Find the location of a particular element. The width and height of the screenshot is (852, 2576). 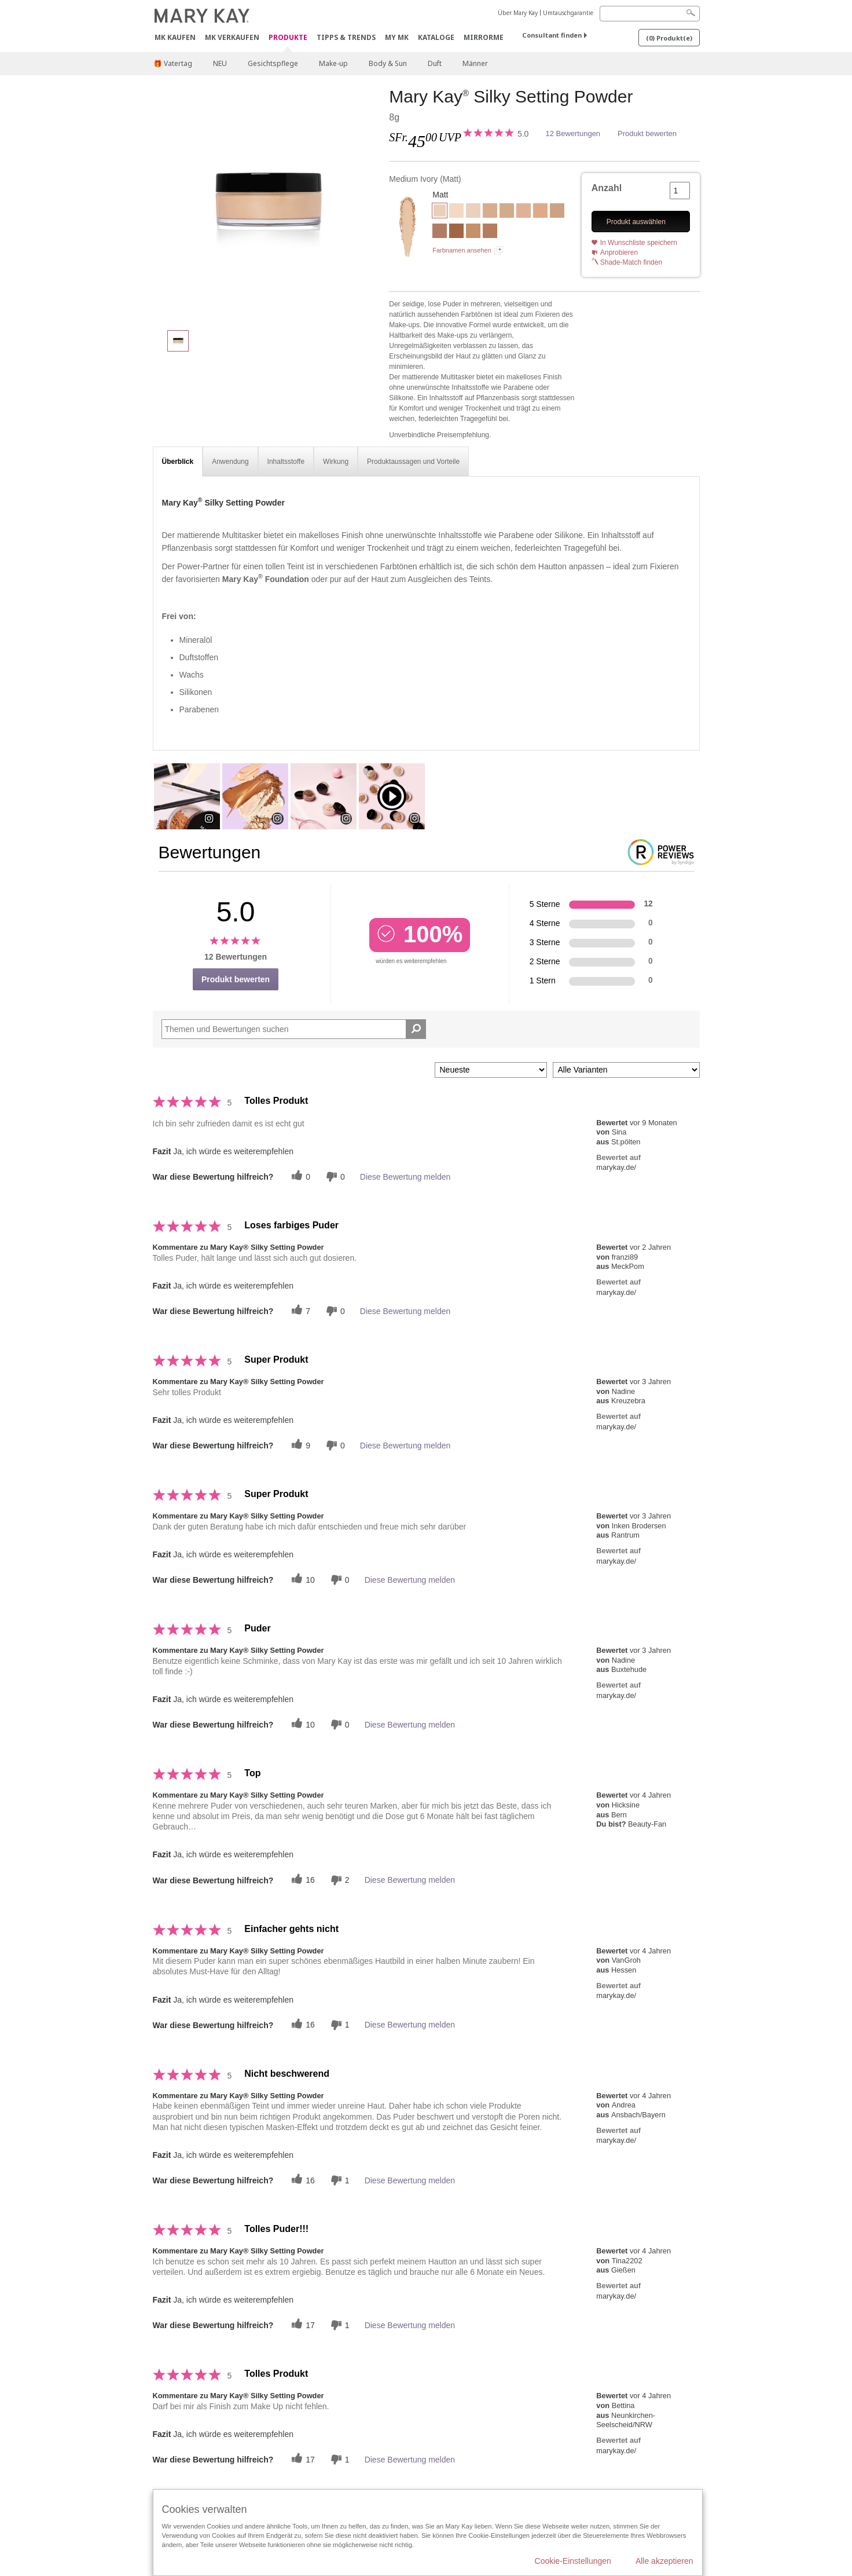

[Medium Ivory] is located at coordinates (266, 203).